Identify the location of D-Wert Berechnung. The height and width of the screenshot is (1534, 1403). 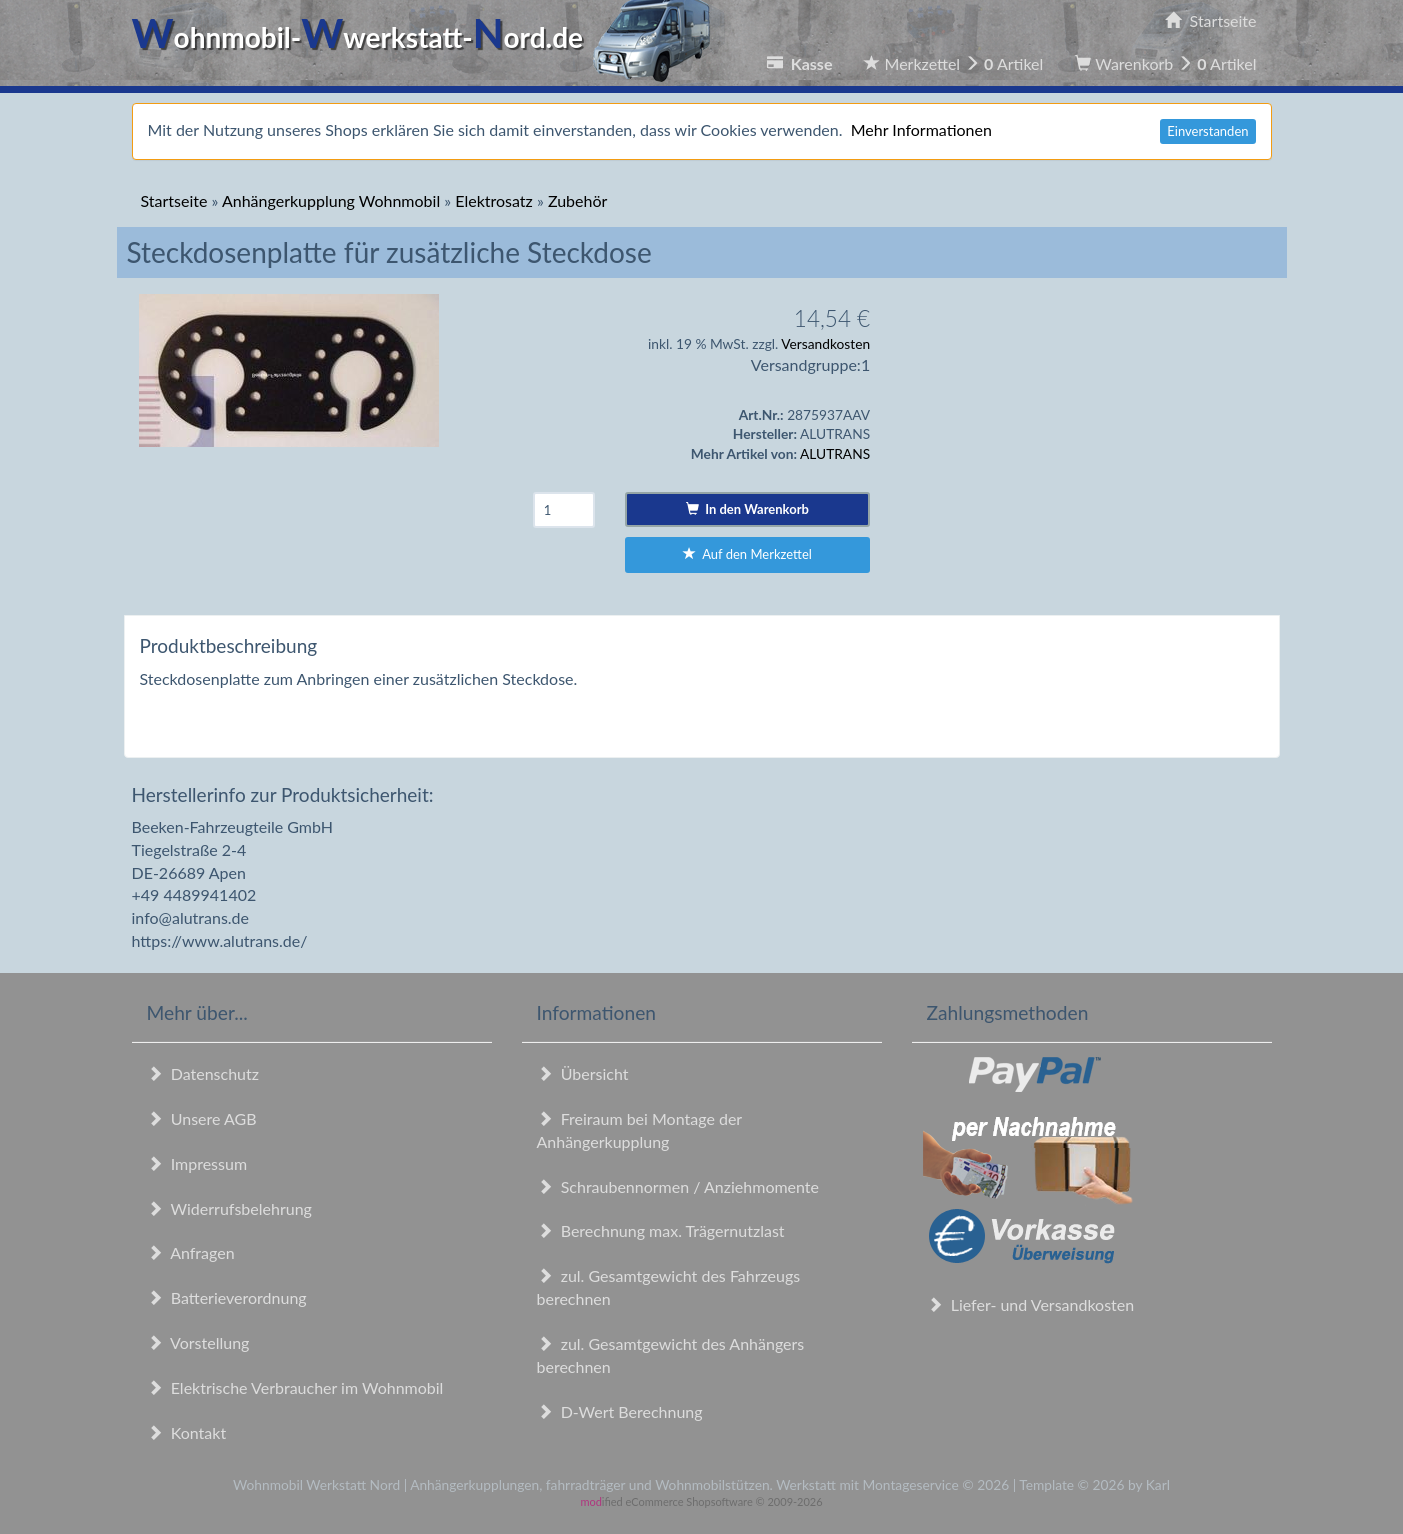
(620, 1411).